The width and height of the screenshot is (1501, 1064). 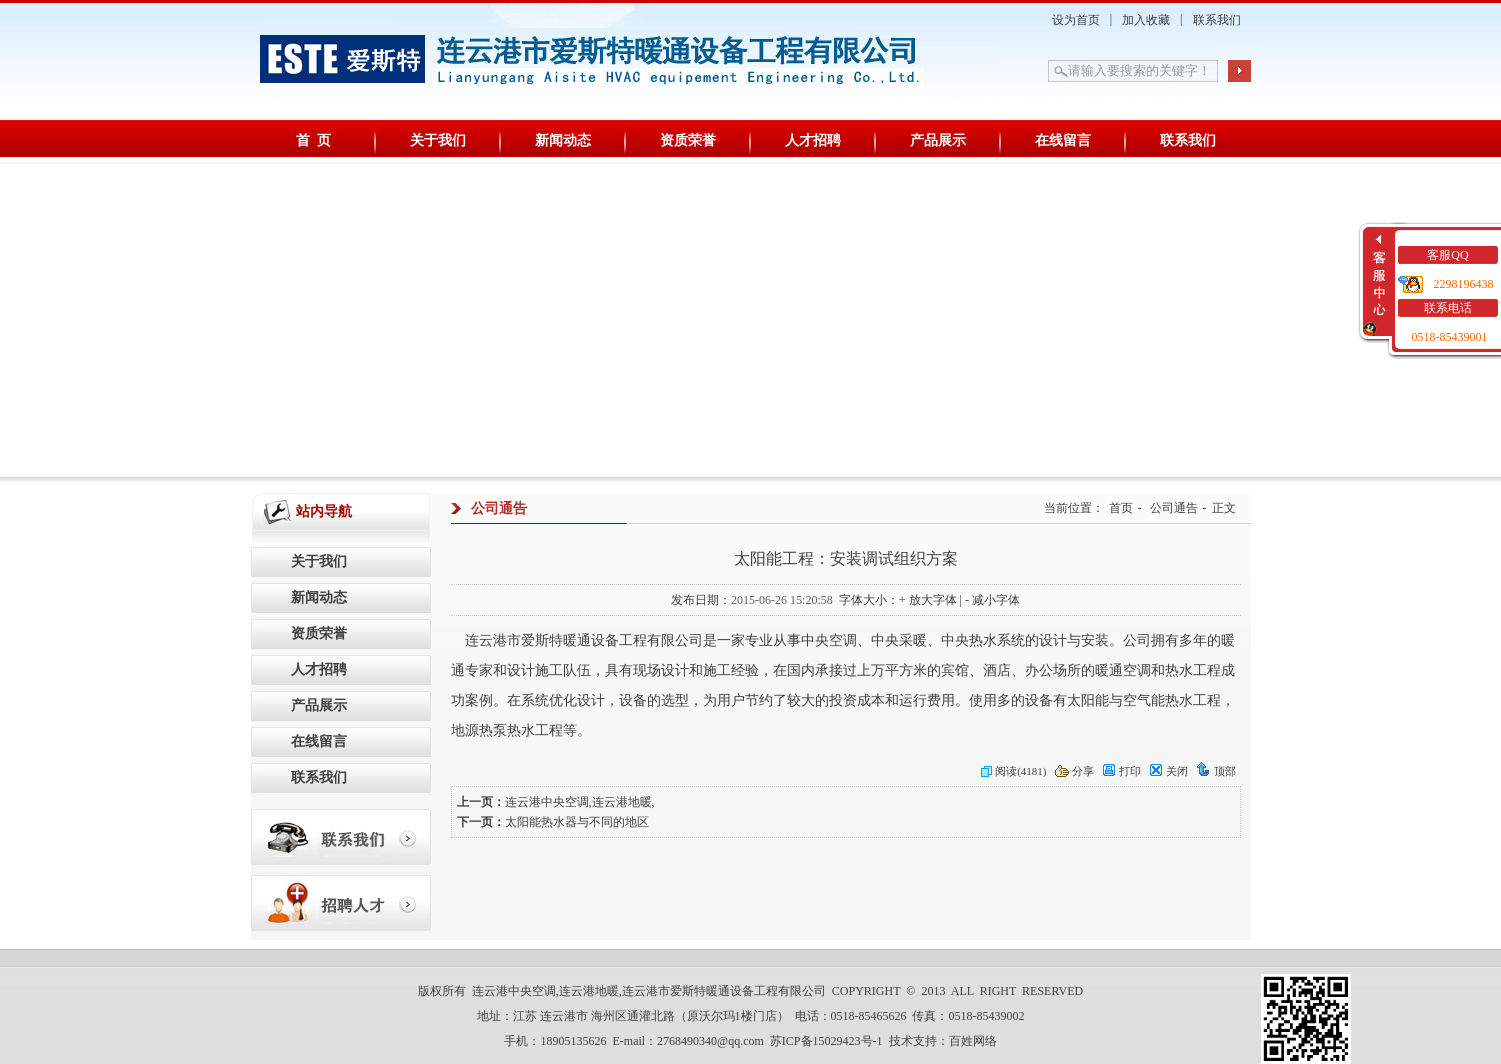 I want to click on 首 页, so click(x=313, y=140).